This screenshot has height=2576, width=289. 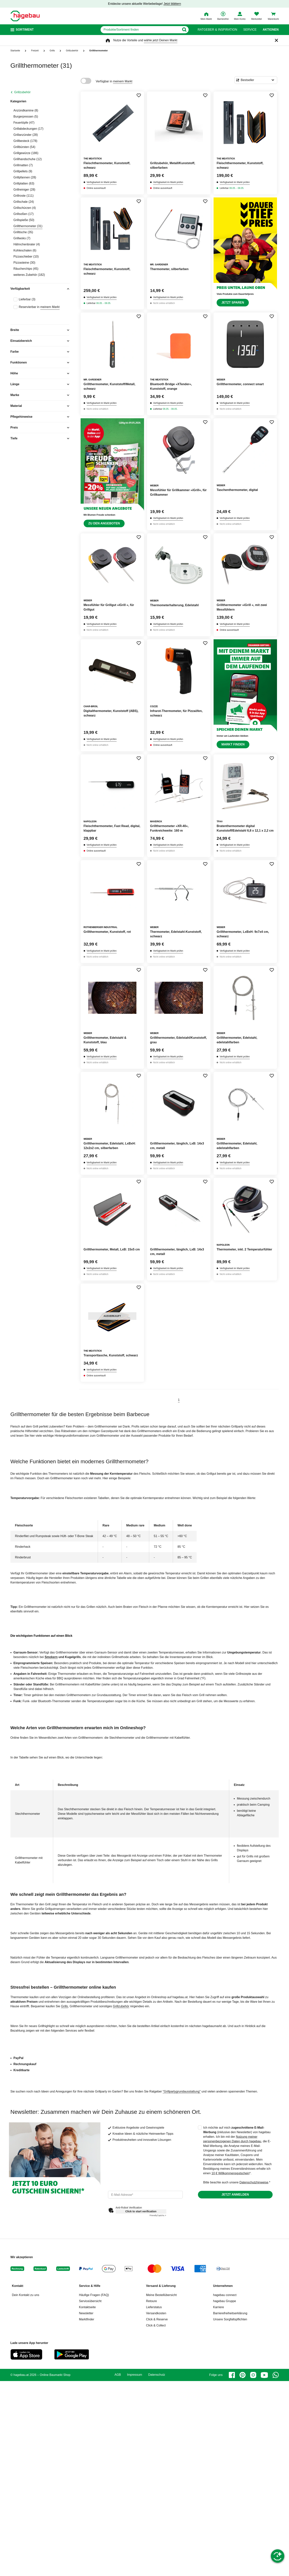 I want to click on Meine Bestellübersicht, so click(x=161, y=2295).